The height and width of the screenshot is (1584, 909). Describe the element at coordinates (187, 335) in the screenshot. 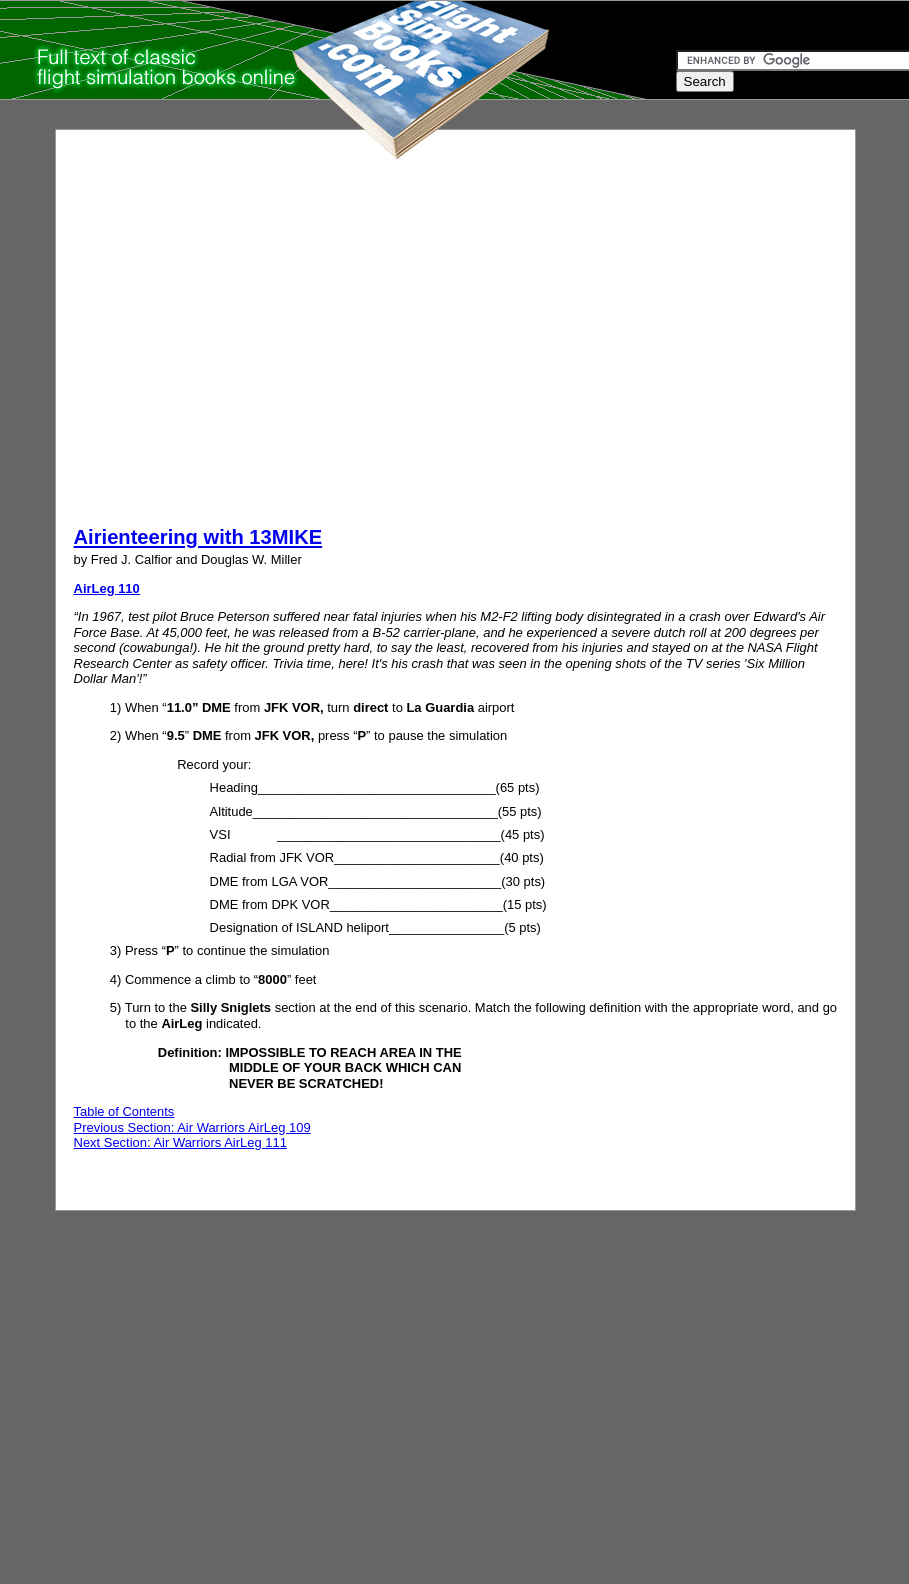

I see `[Advertisement]` at that location.